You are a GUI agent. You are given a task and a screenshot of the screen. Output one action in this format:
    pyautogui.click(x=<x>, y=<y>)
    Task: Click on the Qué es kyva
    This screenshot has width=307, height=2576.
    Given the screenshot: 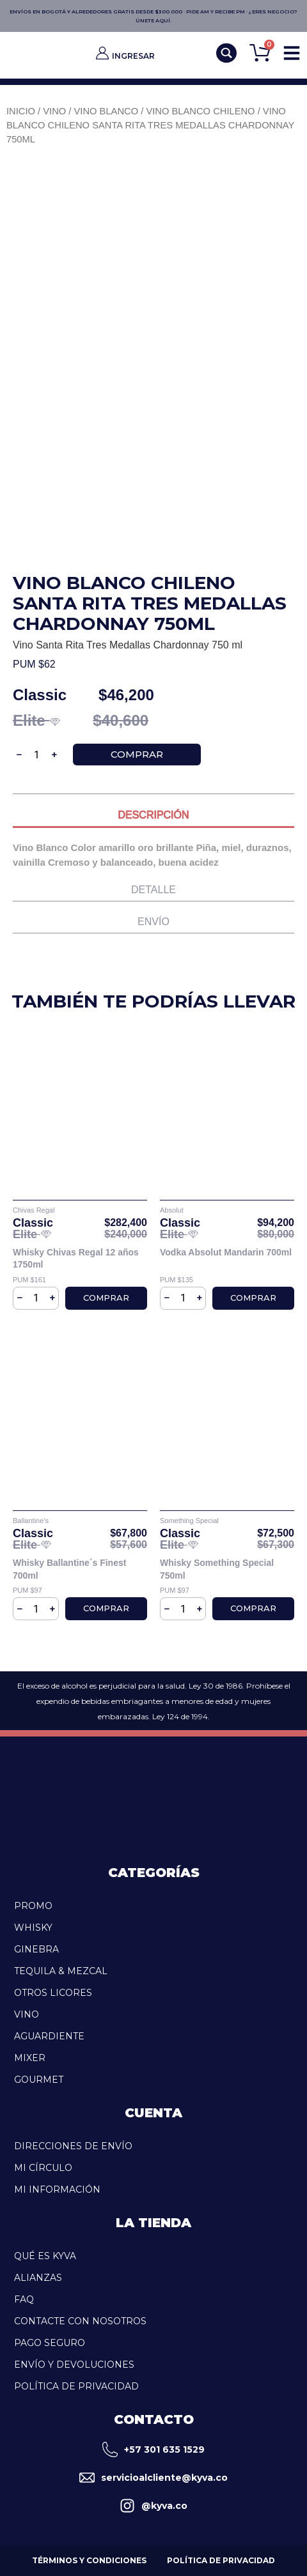 What is the action you would take?
    pyautogui.click(x=45, y=2256)
    